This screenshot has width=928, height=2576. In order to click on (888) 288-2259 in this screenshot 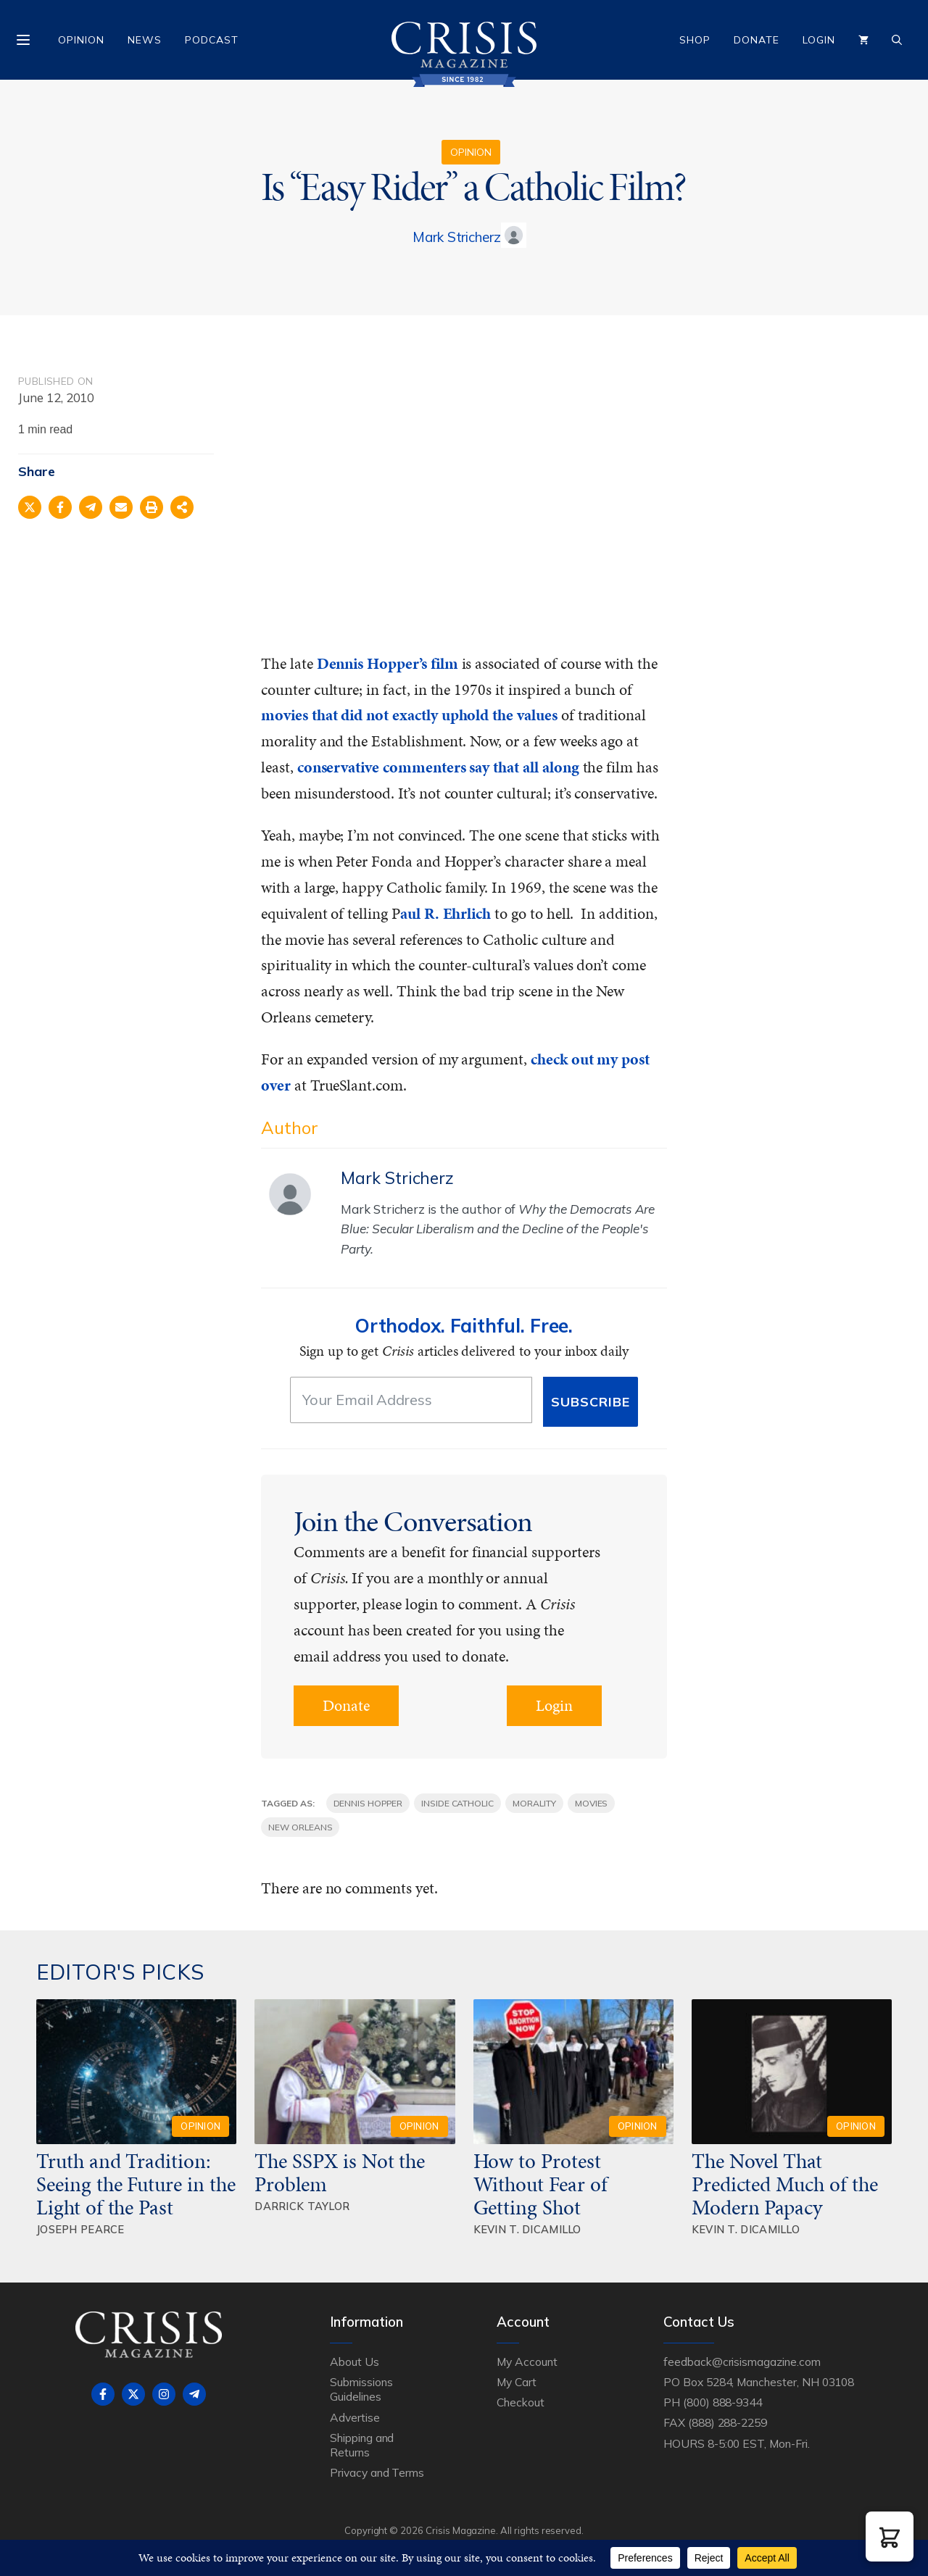, I will do `click(727, 2422)`.